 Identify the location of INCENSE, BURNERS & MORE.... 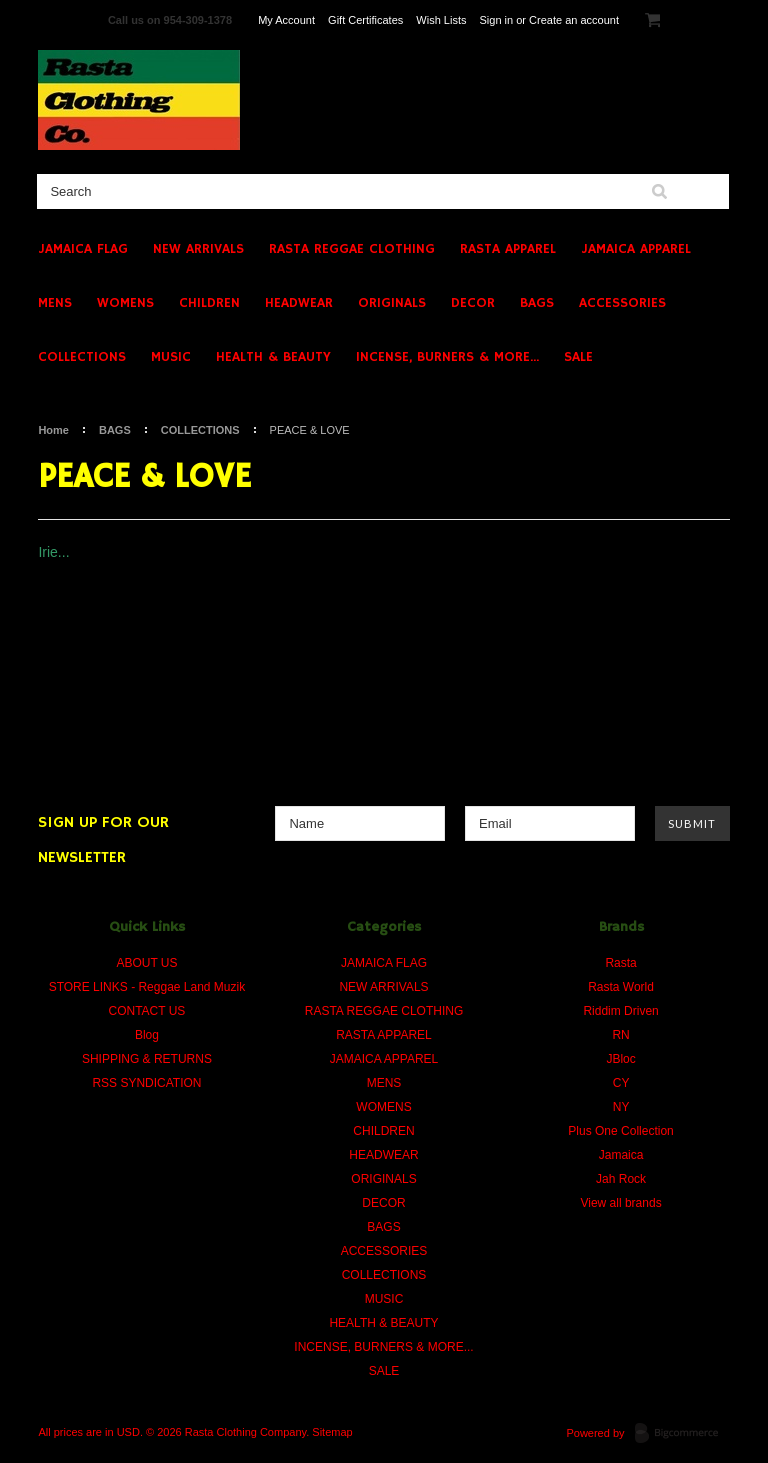
(447, 357).